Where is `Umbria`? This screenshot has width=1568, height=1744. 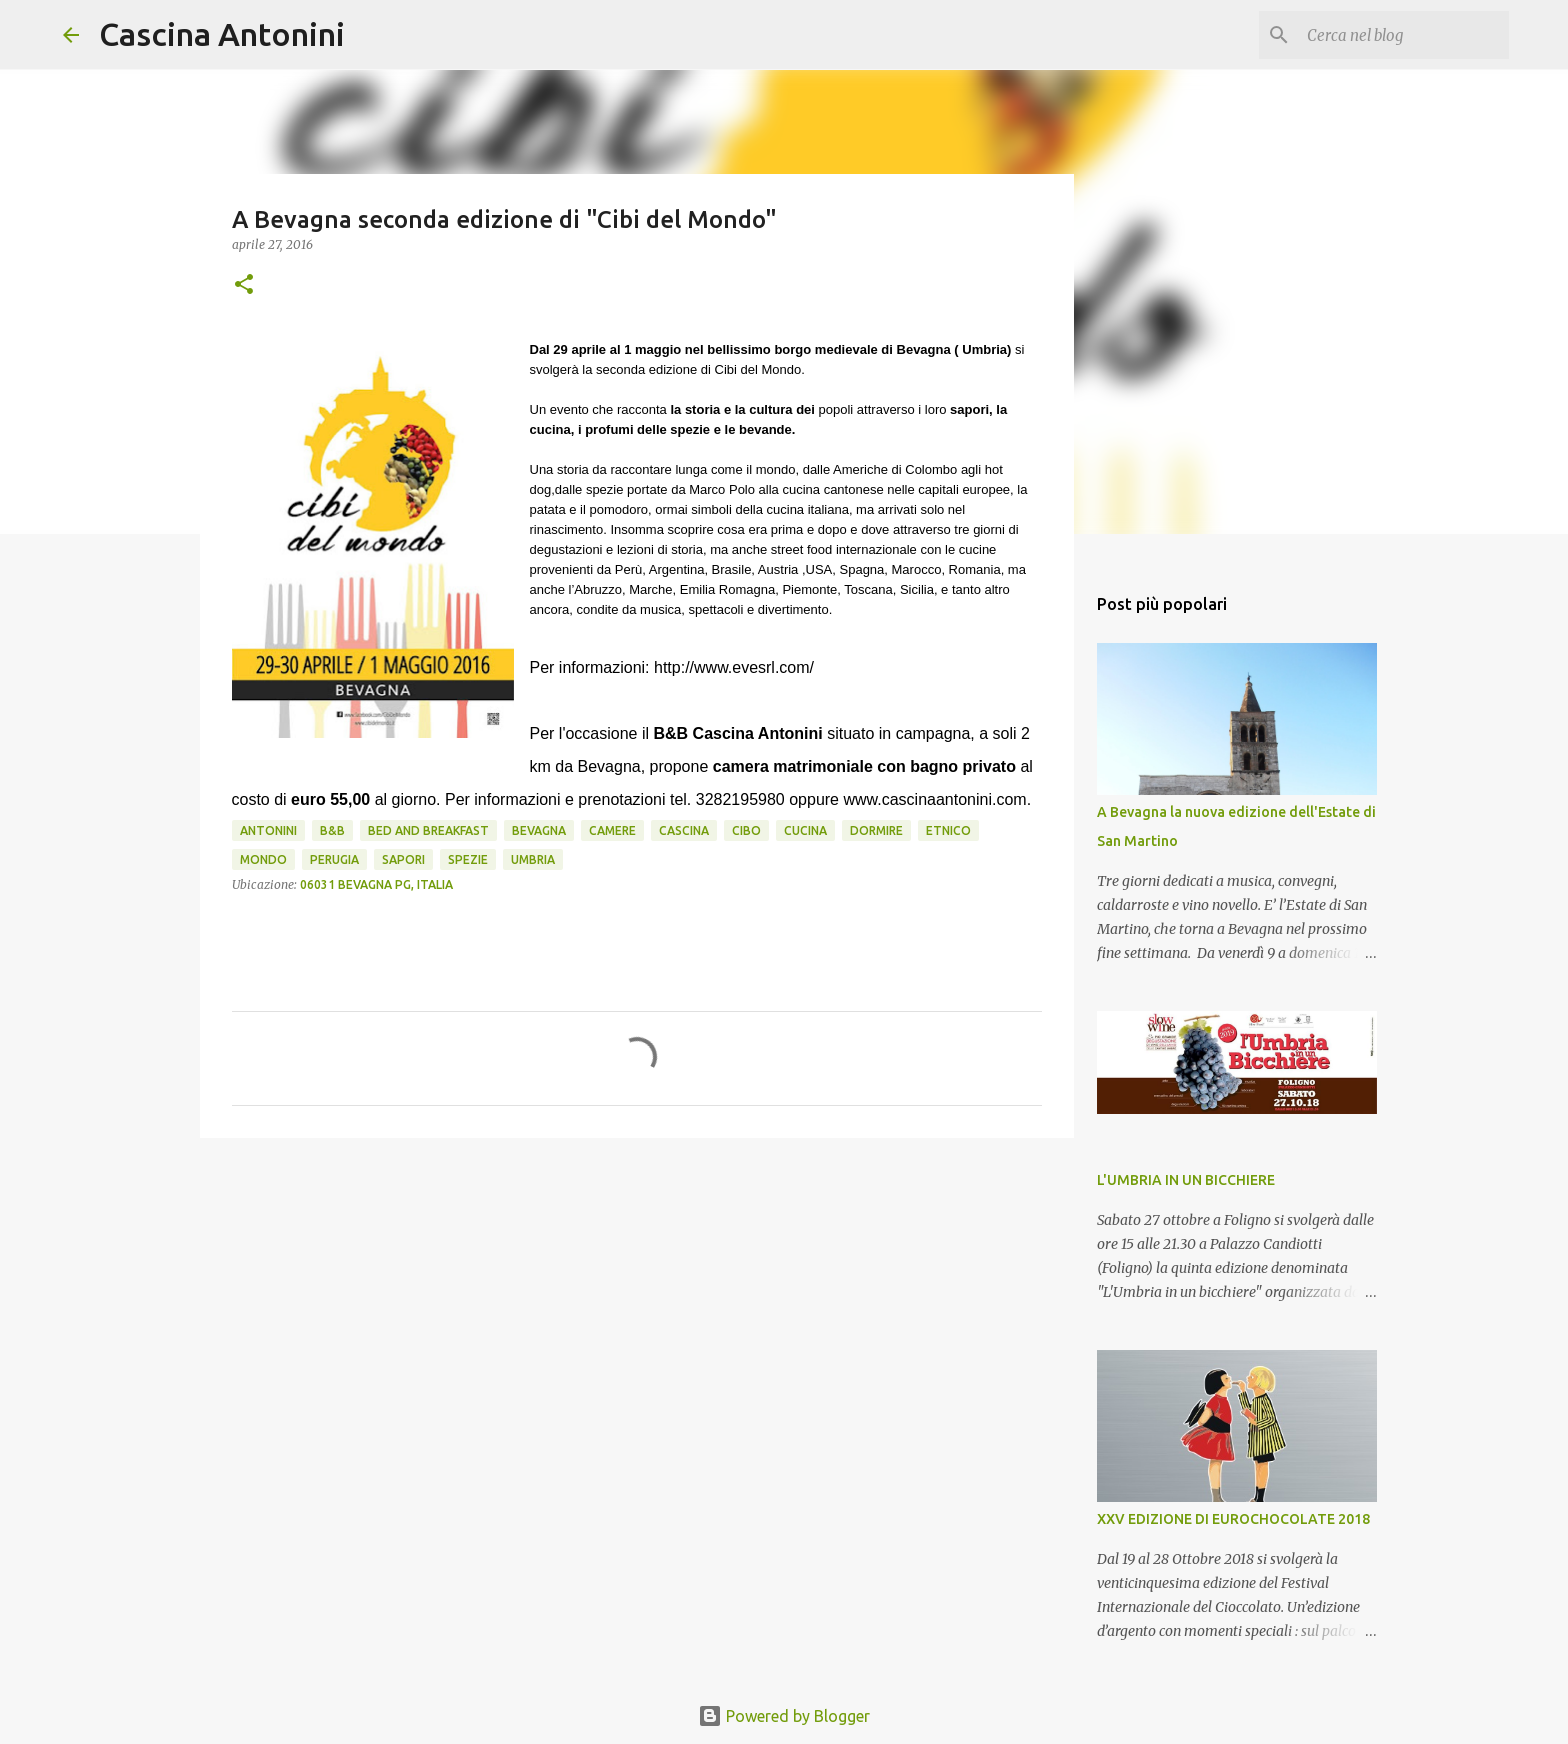
Umbria is located at coordinates (533, 859).